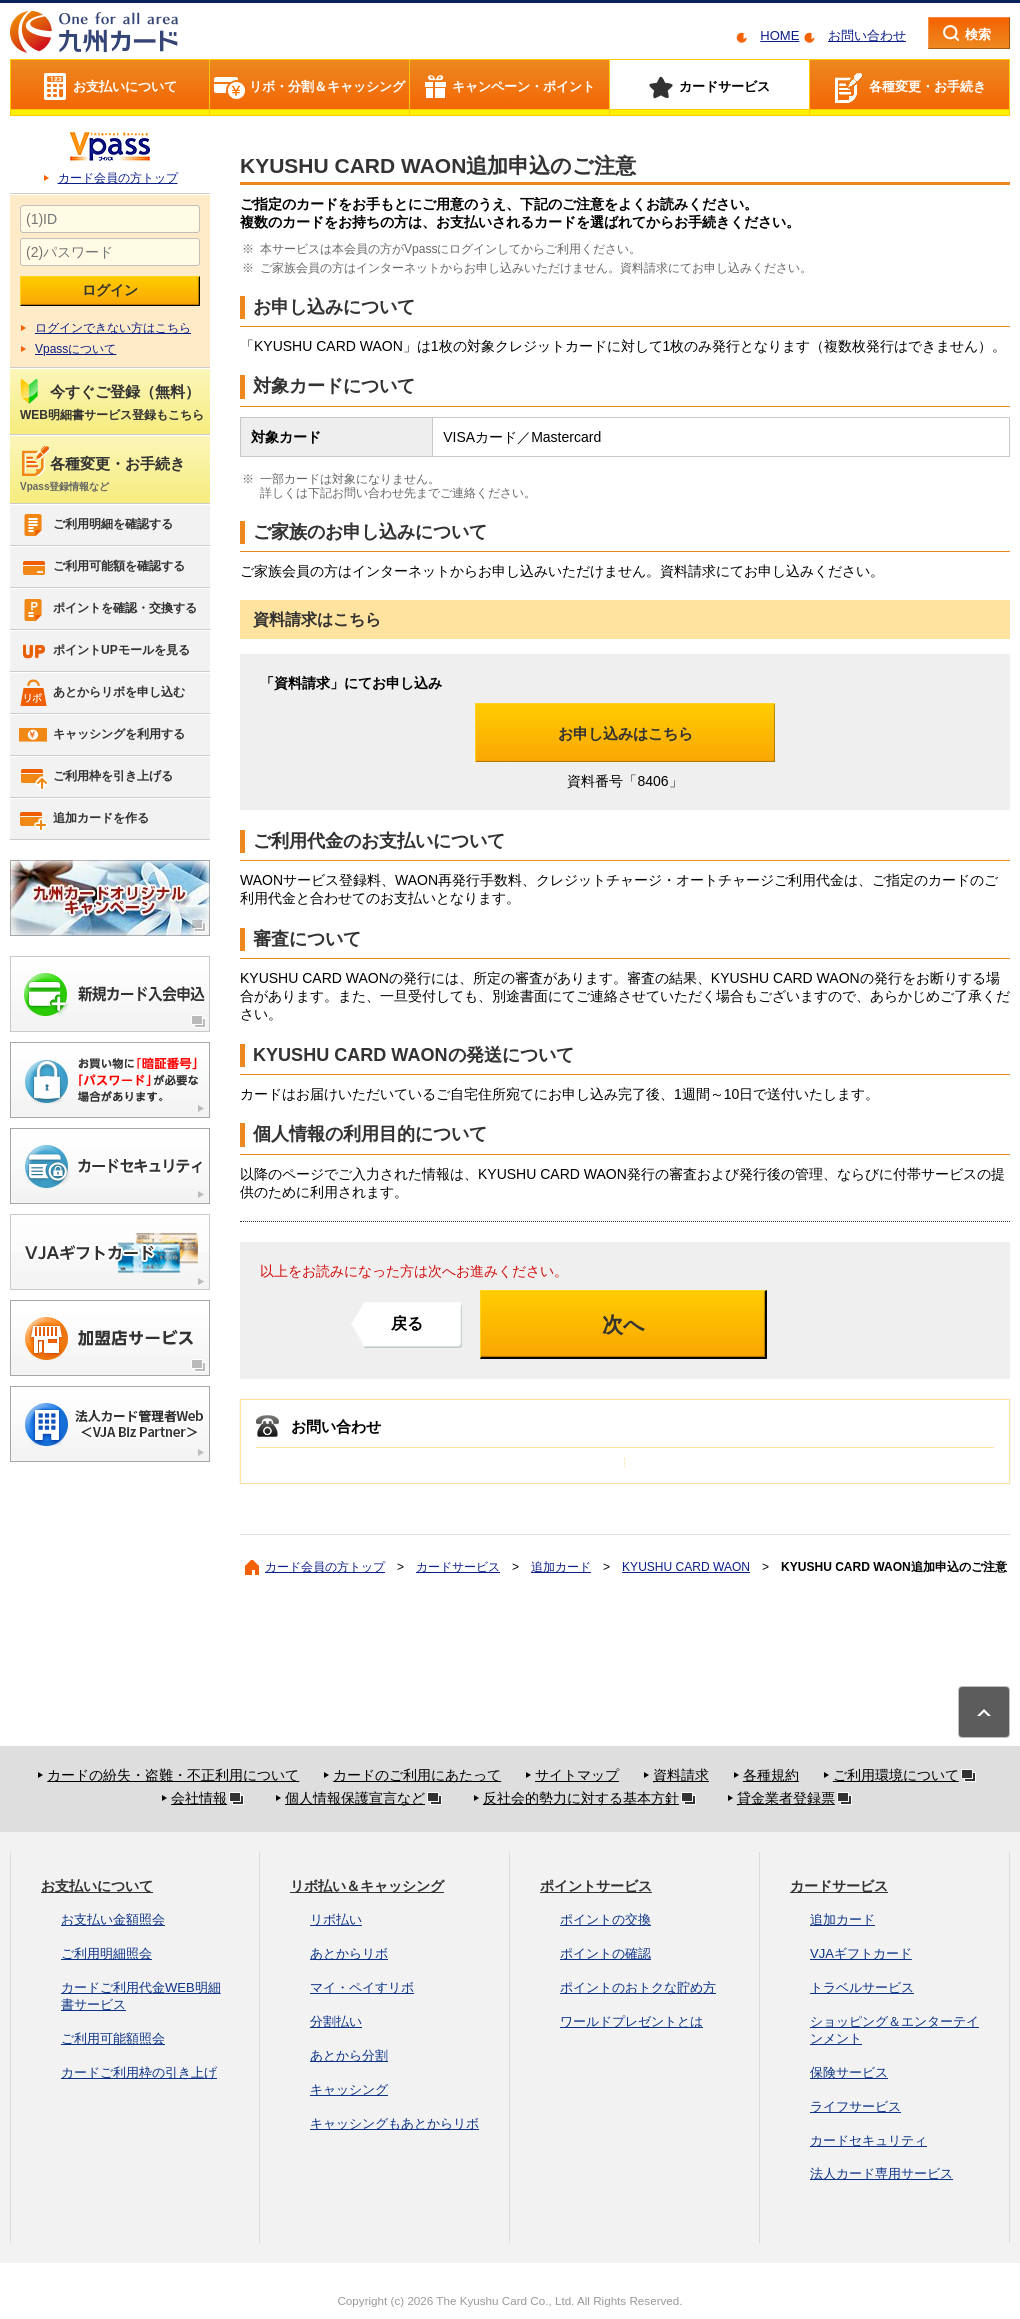 The image size is (1020, 2319). Describe the element at coordinates (367, 1886) in the screenshot. I see `リボ払い＆キャッシング` at that location.